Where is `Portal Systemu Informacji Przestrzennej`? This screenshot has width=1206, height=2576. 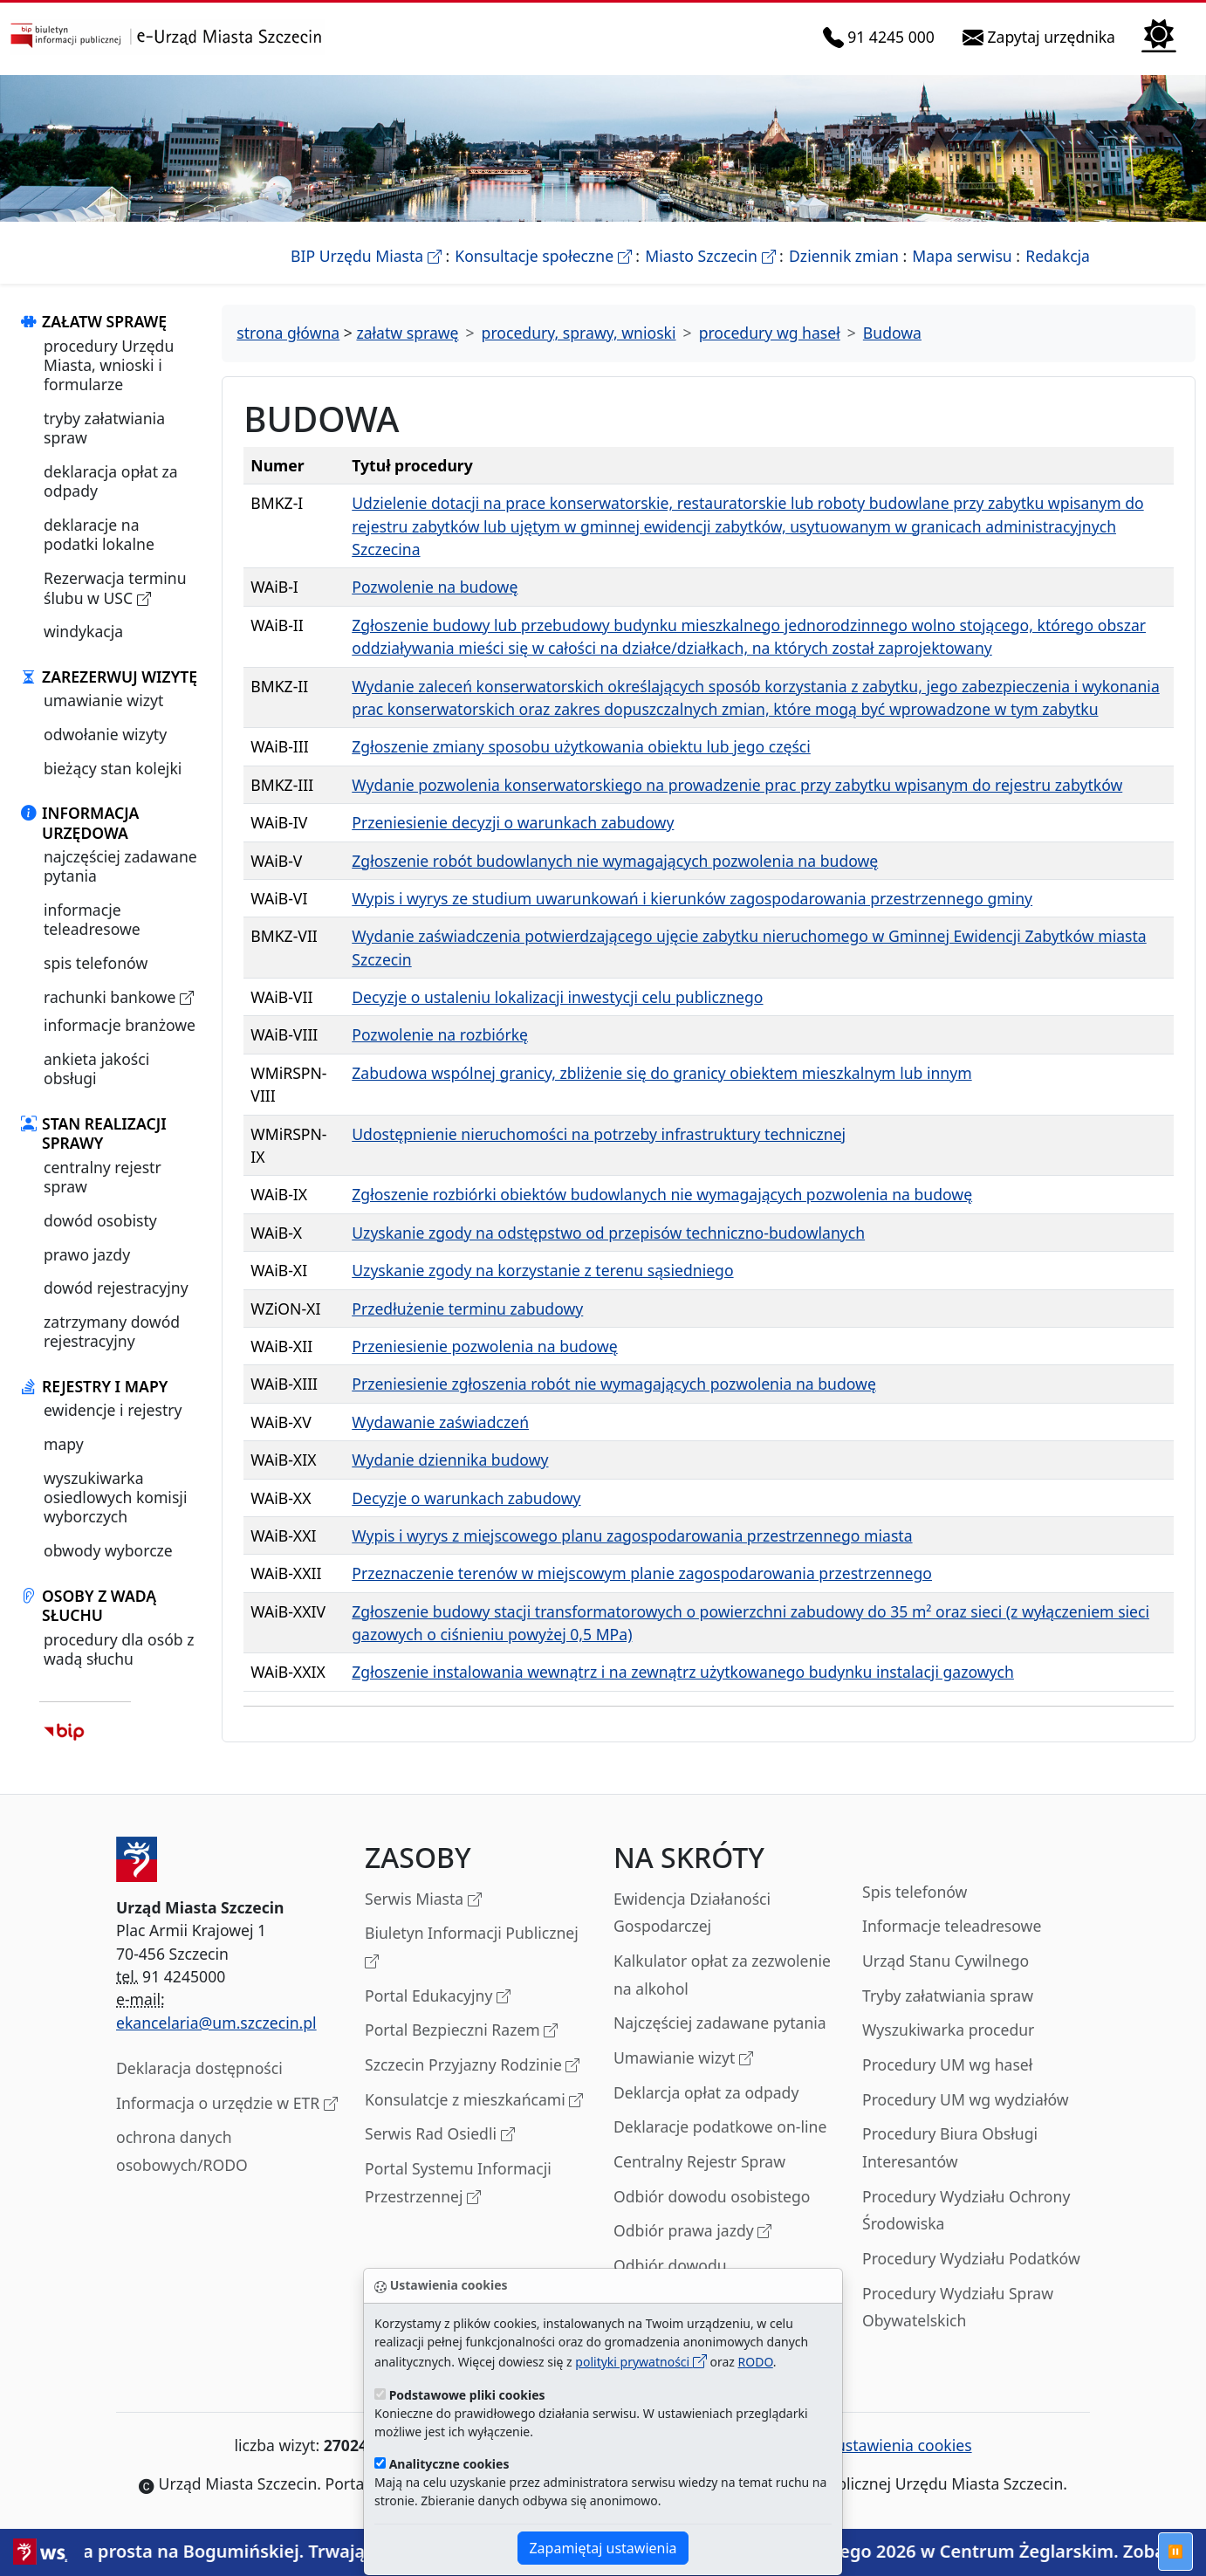 Portal Systemu Informacji Przestrzennej is located at coordinates (458, 2183).